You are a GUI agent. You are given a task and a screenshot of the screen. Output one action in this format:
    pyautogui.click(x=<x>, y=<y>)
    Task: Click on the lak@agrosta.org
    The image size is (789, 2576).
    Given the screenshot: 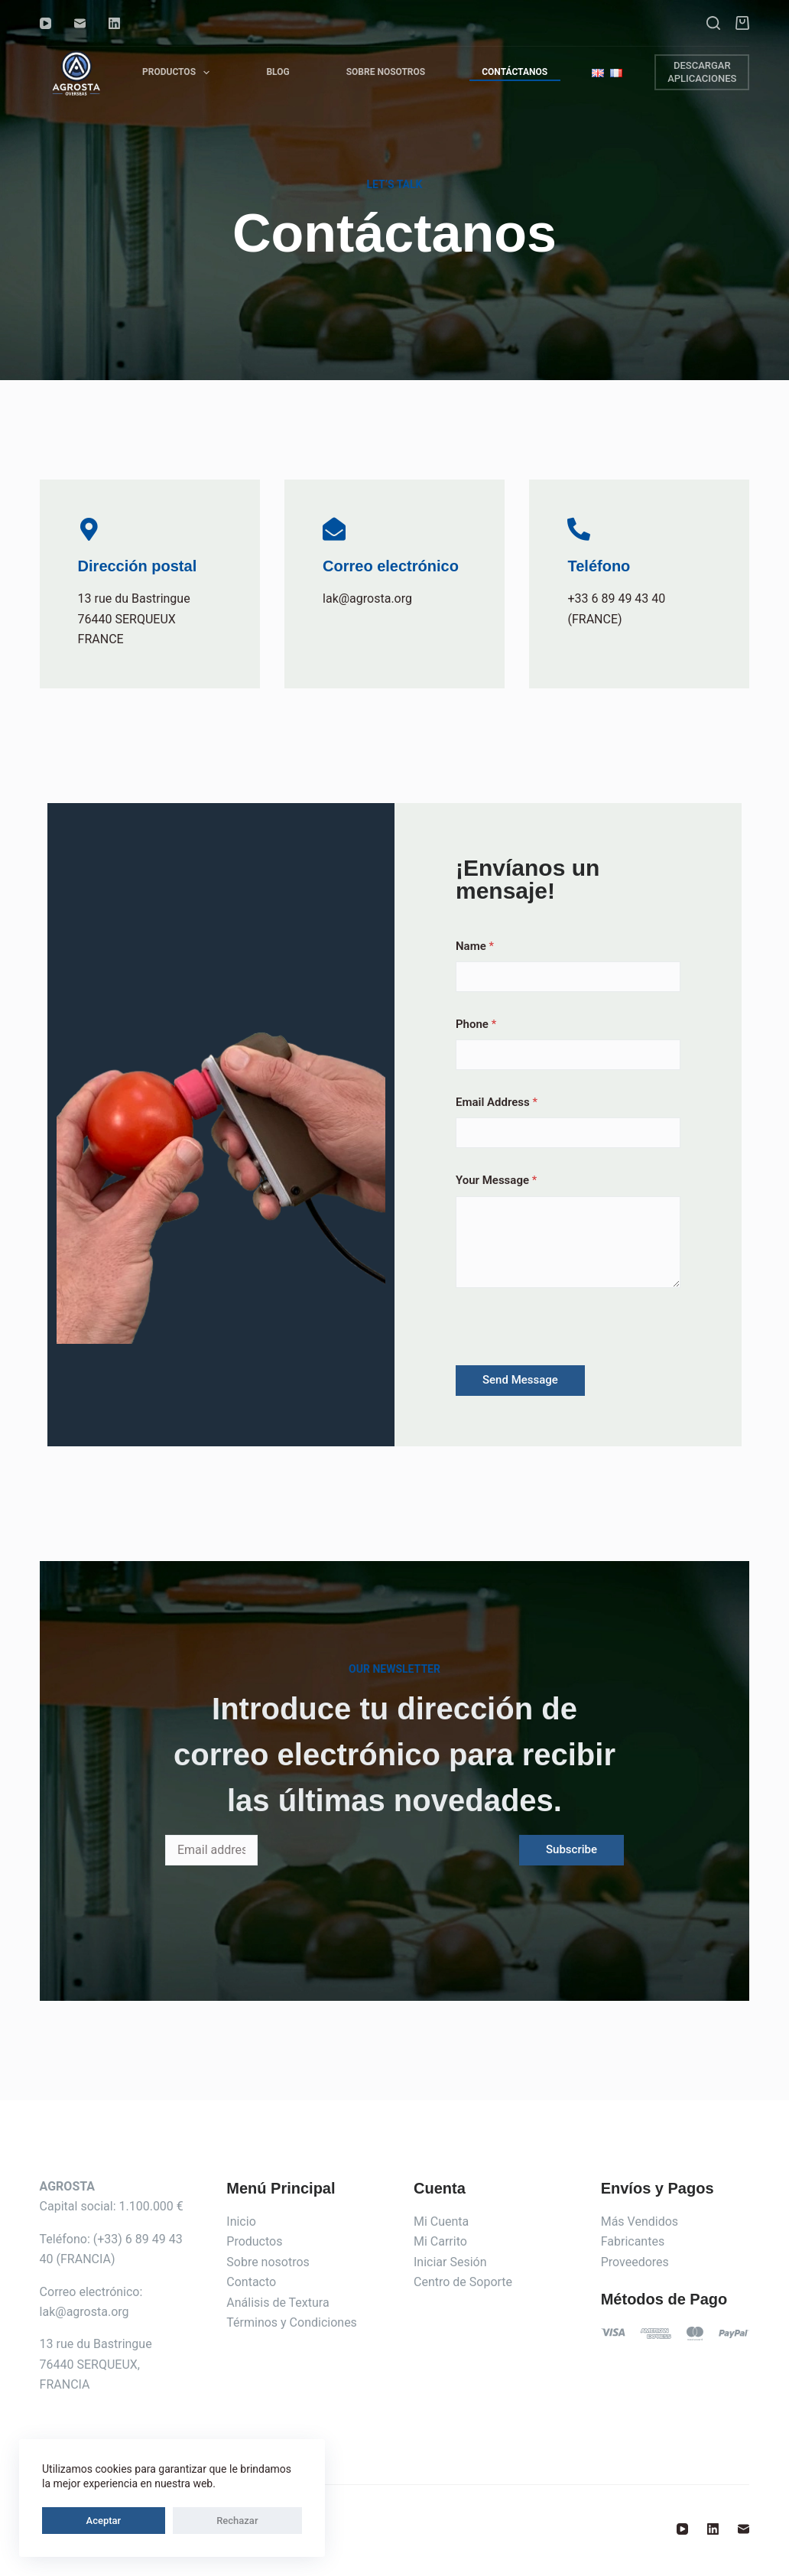 What is the action you would take?
    pyautogui.click(x=84, y=2311)
    